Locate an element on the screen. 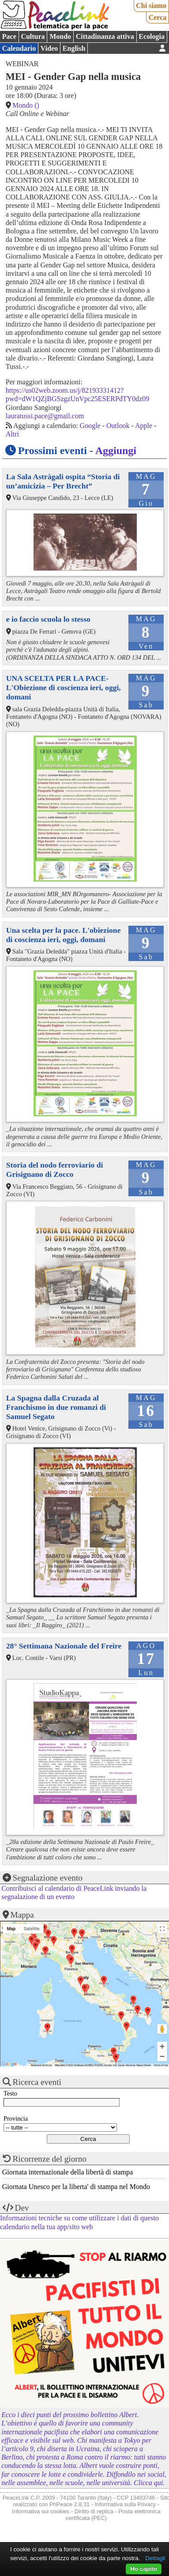  La Spagna dalla Cruzada al Franchismo in due romanzi di Samuel Segato is located at coordinates (56, 1407).